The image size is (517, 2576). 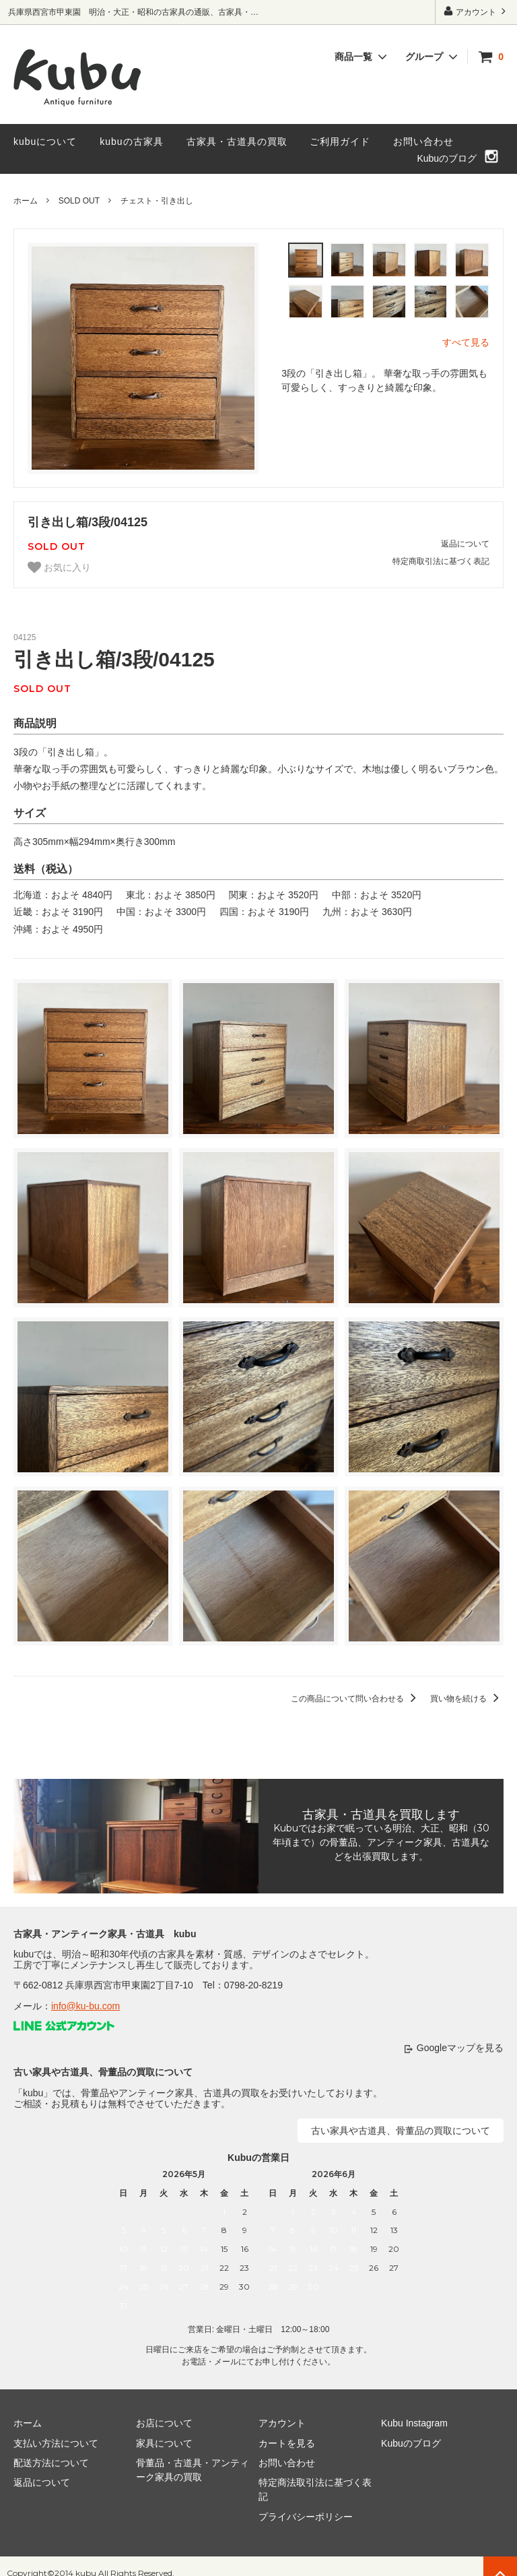 What do you see at coordinates (400, 2130) in the screenshot?
I see `古い家具や古道具、骨董品の買取について` at bounding box center [400, 2130].